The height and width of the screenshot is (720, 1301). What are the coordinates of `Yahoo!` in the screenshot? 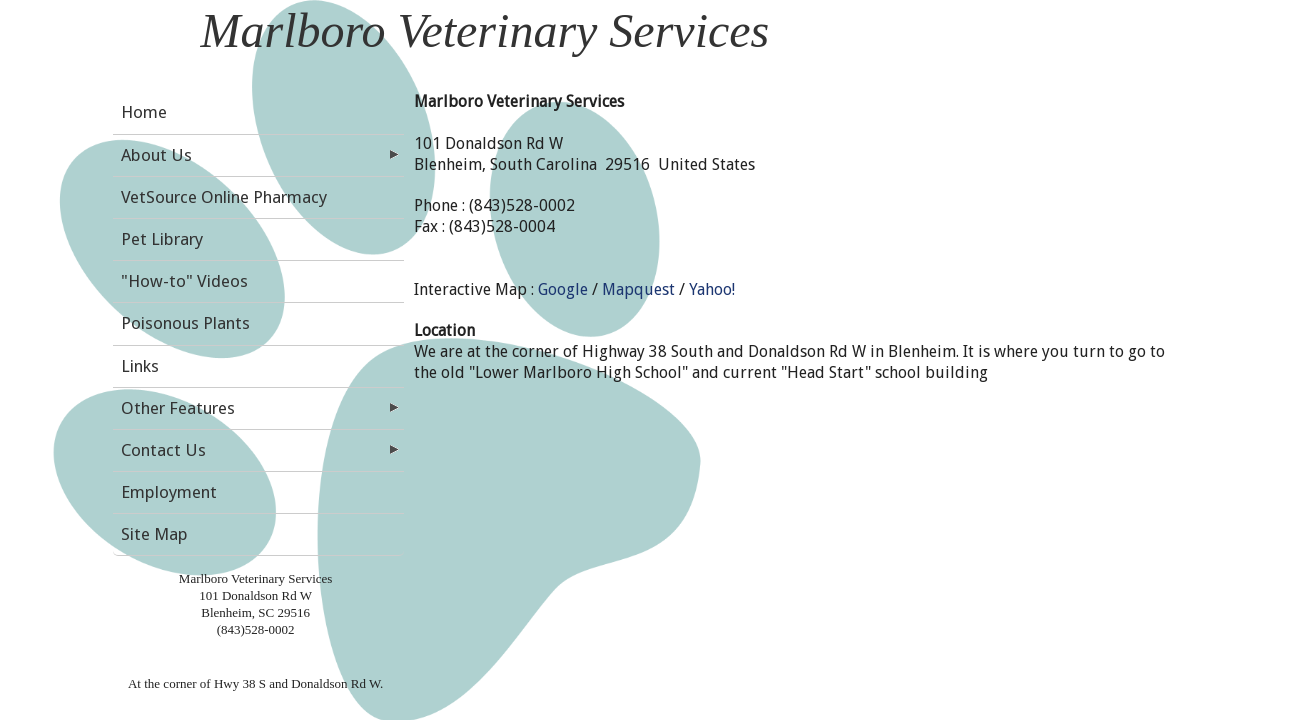 It's located at (712, 289).